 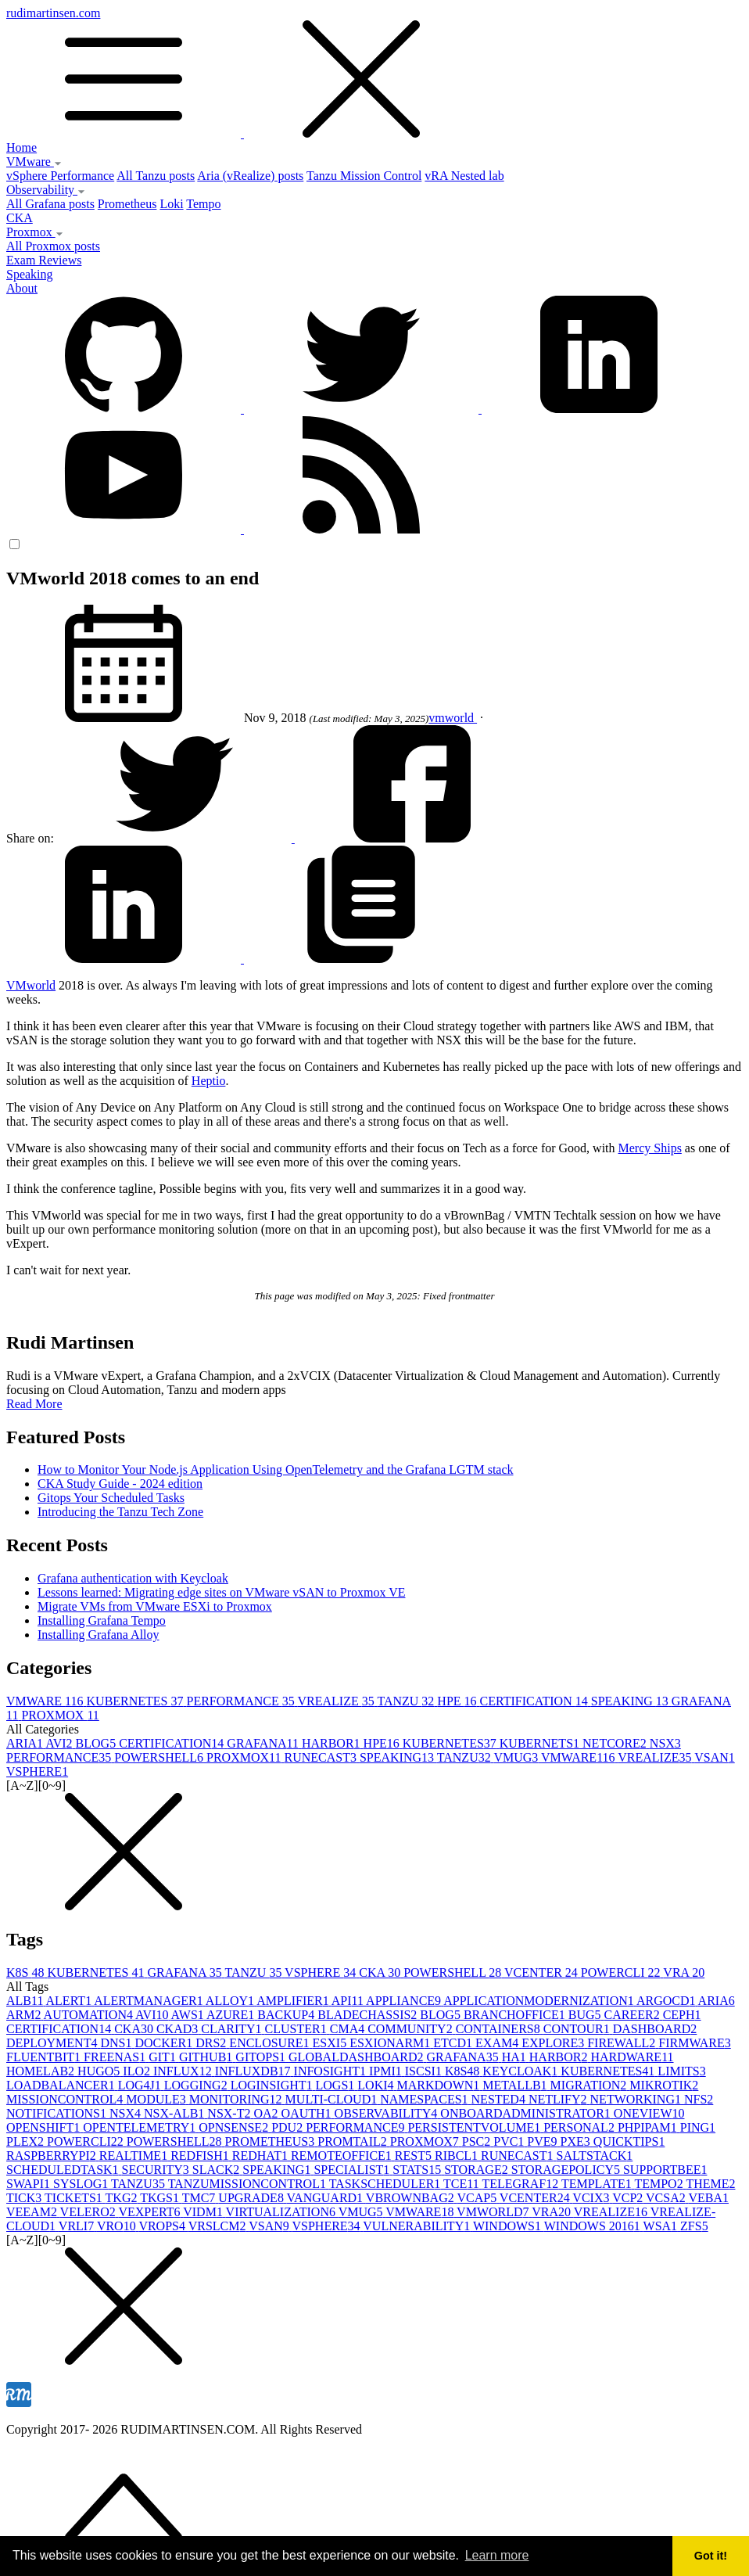 What do you see at coordinates (288, 2127) in the screenshot?
I see `PDU` at bounding box center [288, 2127].